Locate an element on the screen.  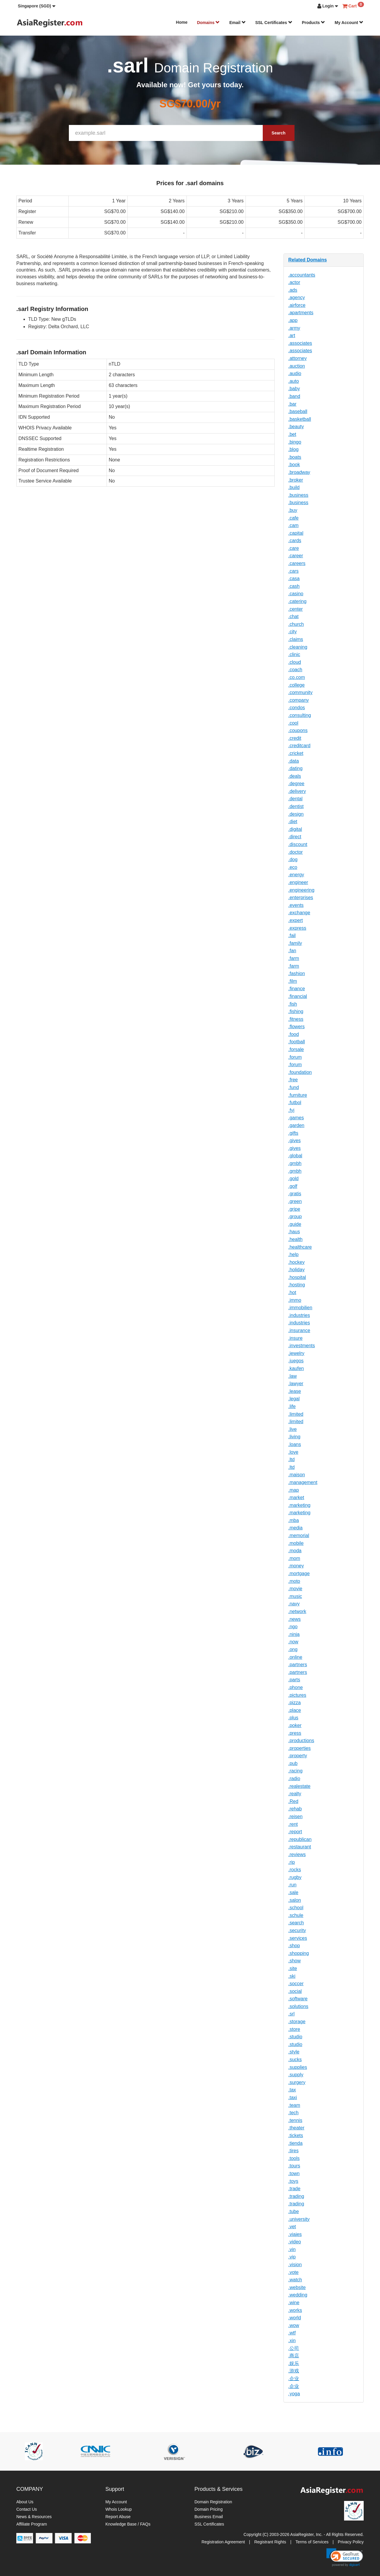
.gives is located at coordinates (294, 1140).